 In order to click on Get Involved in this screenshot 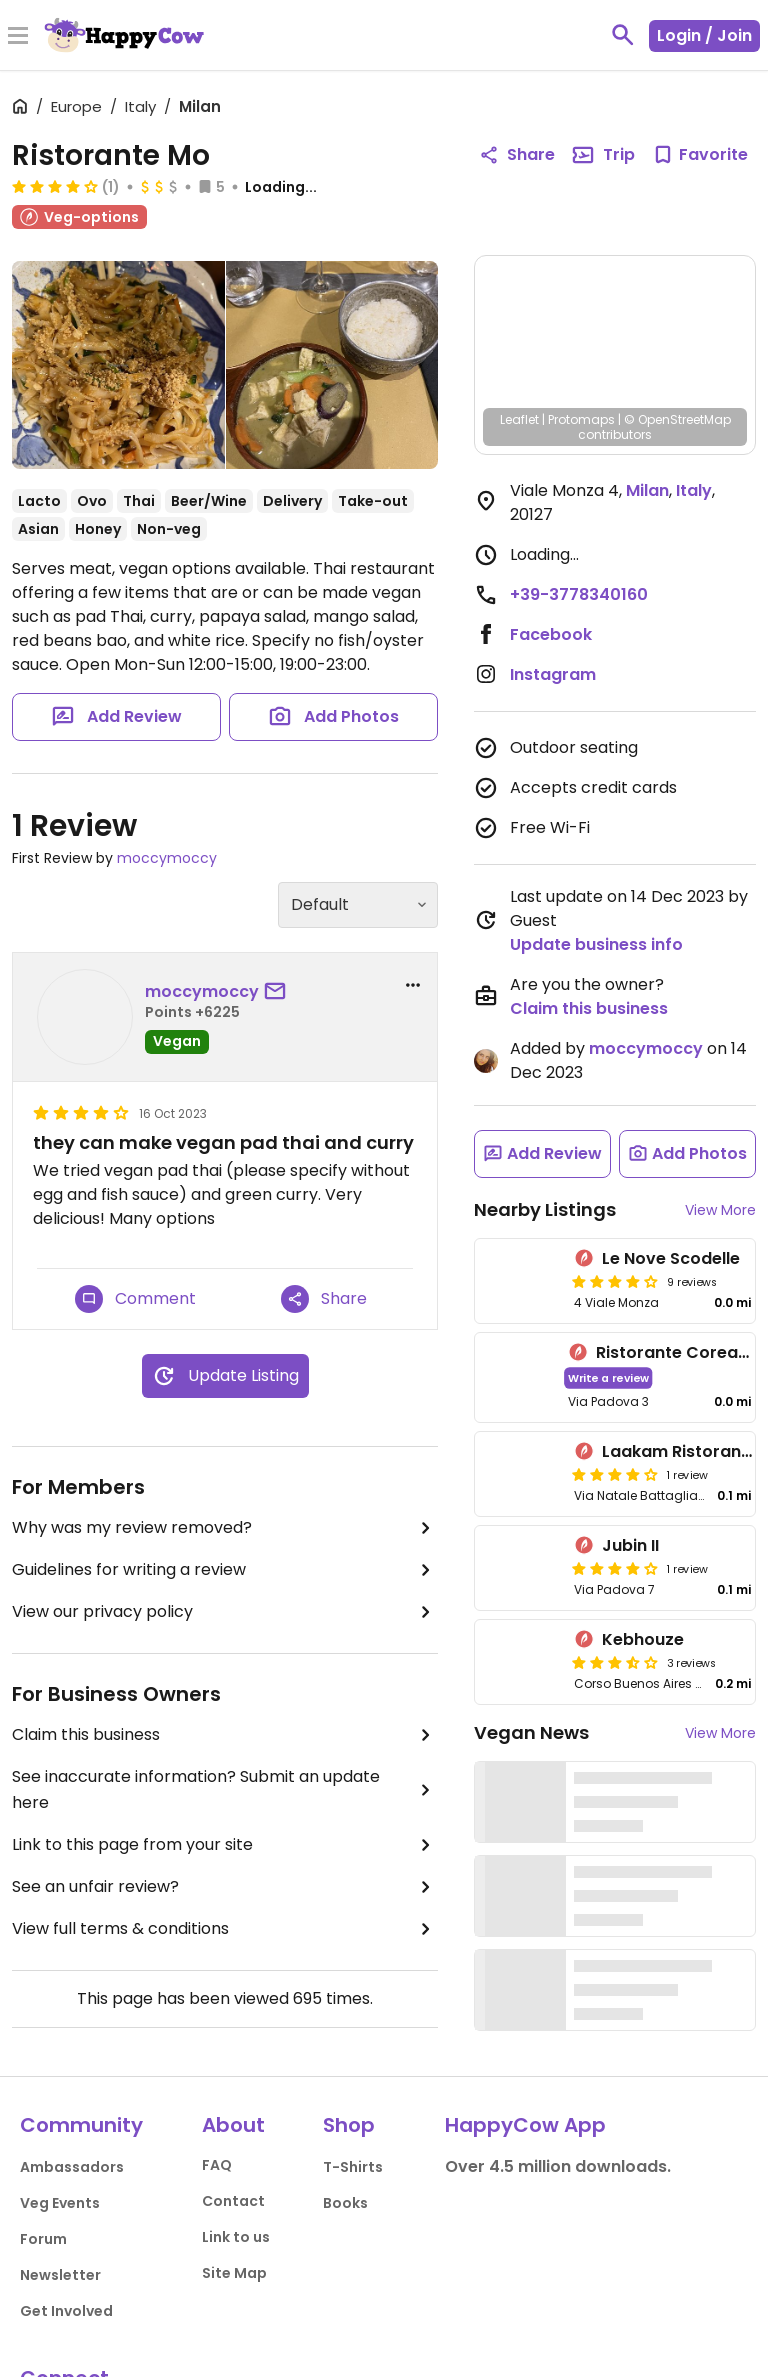, I will do `click(66, 2311)`.